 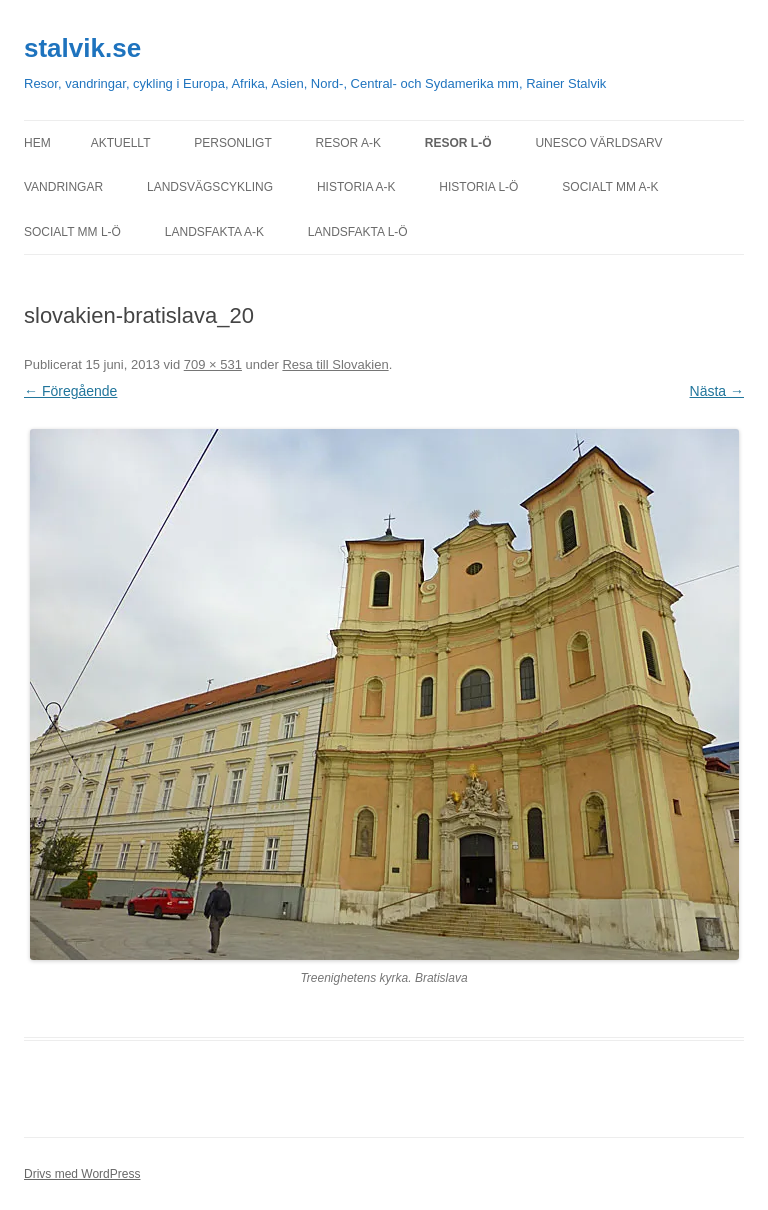 I want to click on Landsfakta L-Ö, so click(x=358, y=232).